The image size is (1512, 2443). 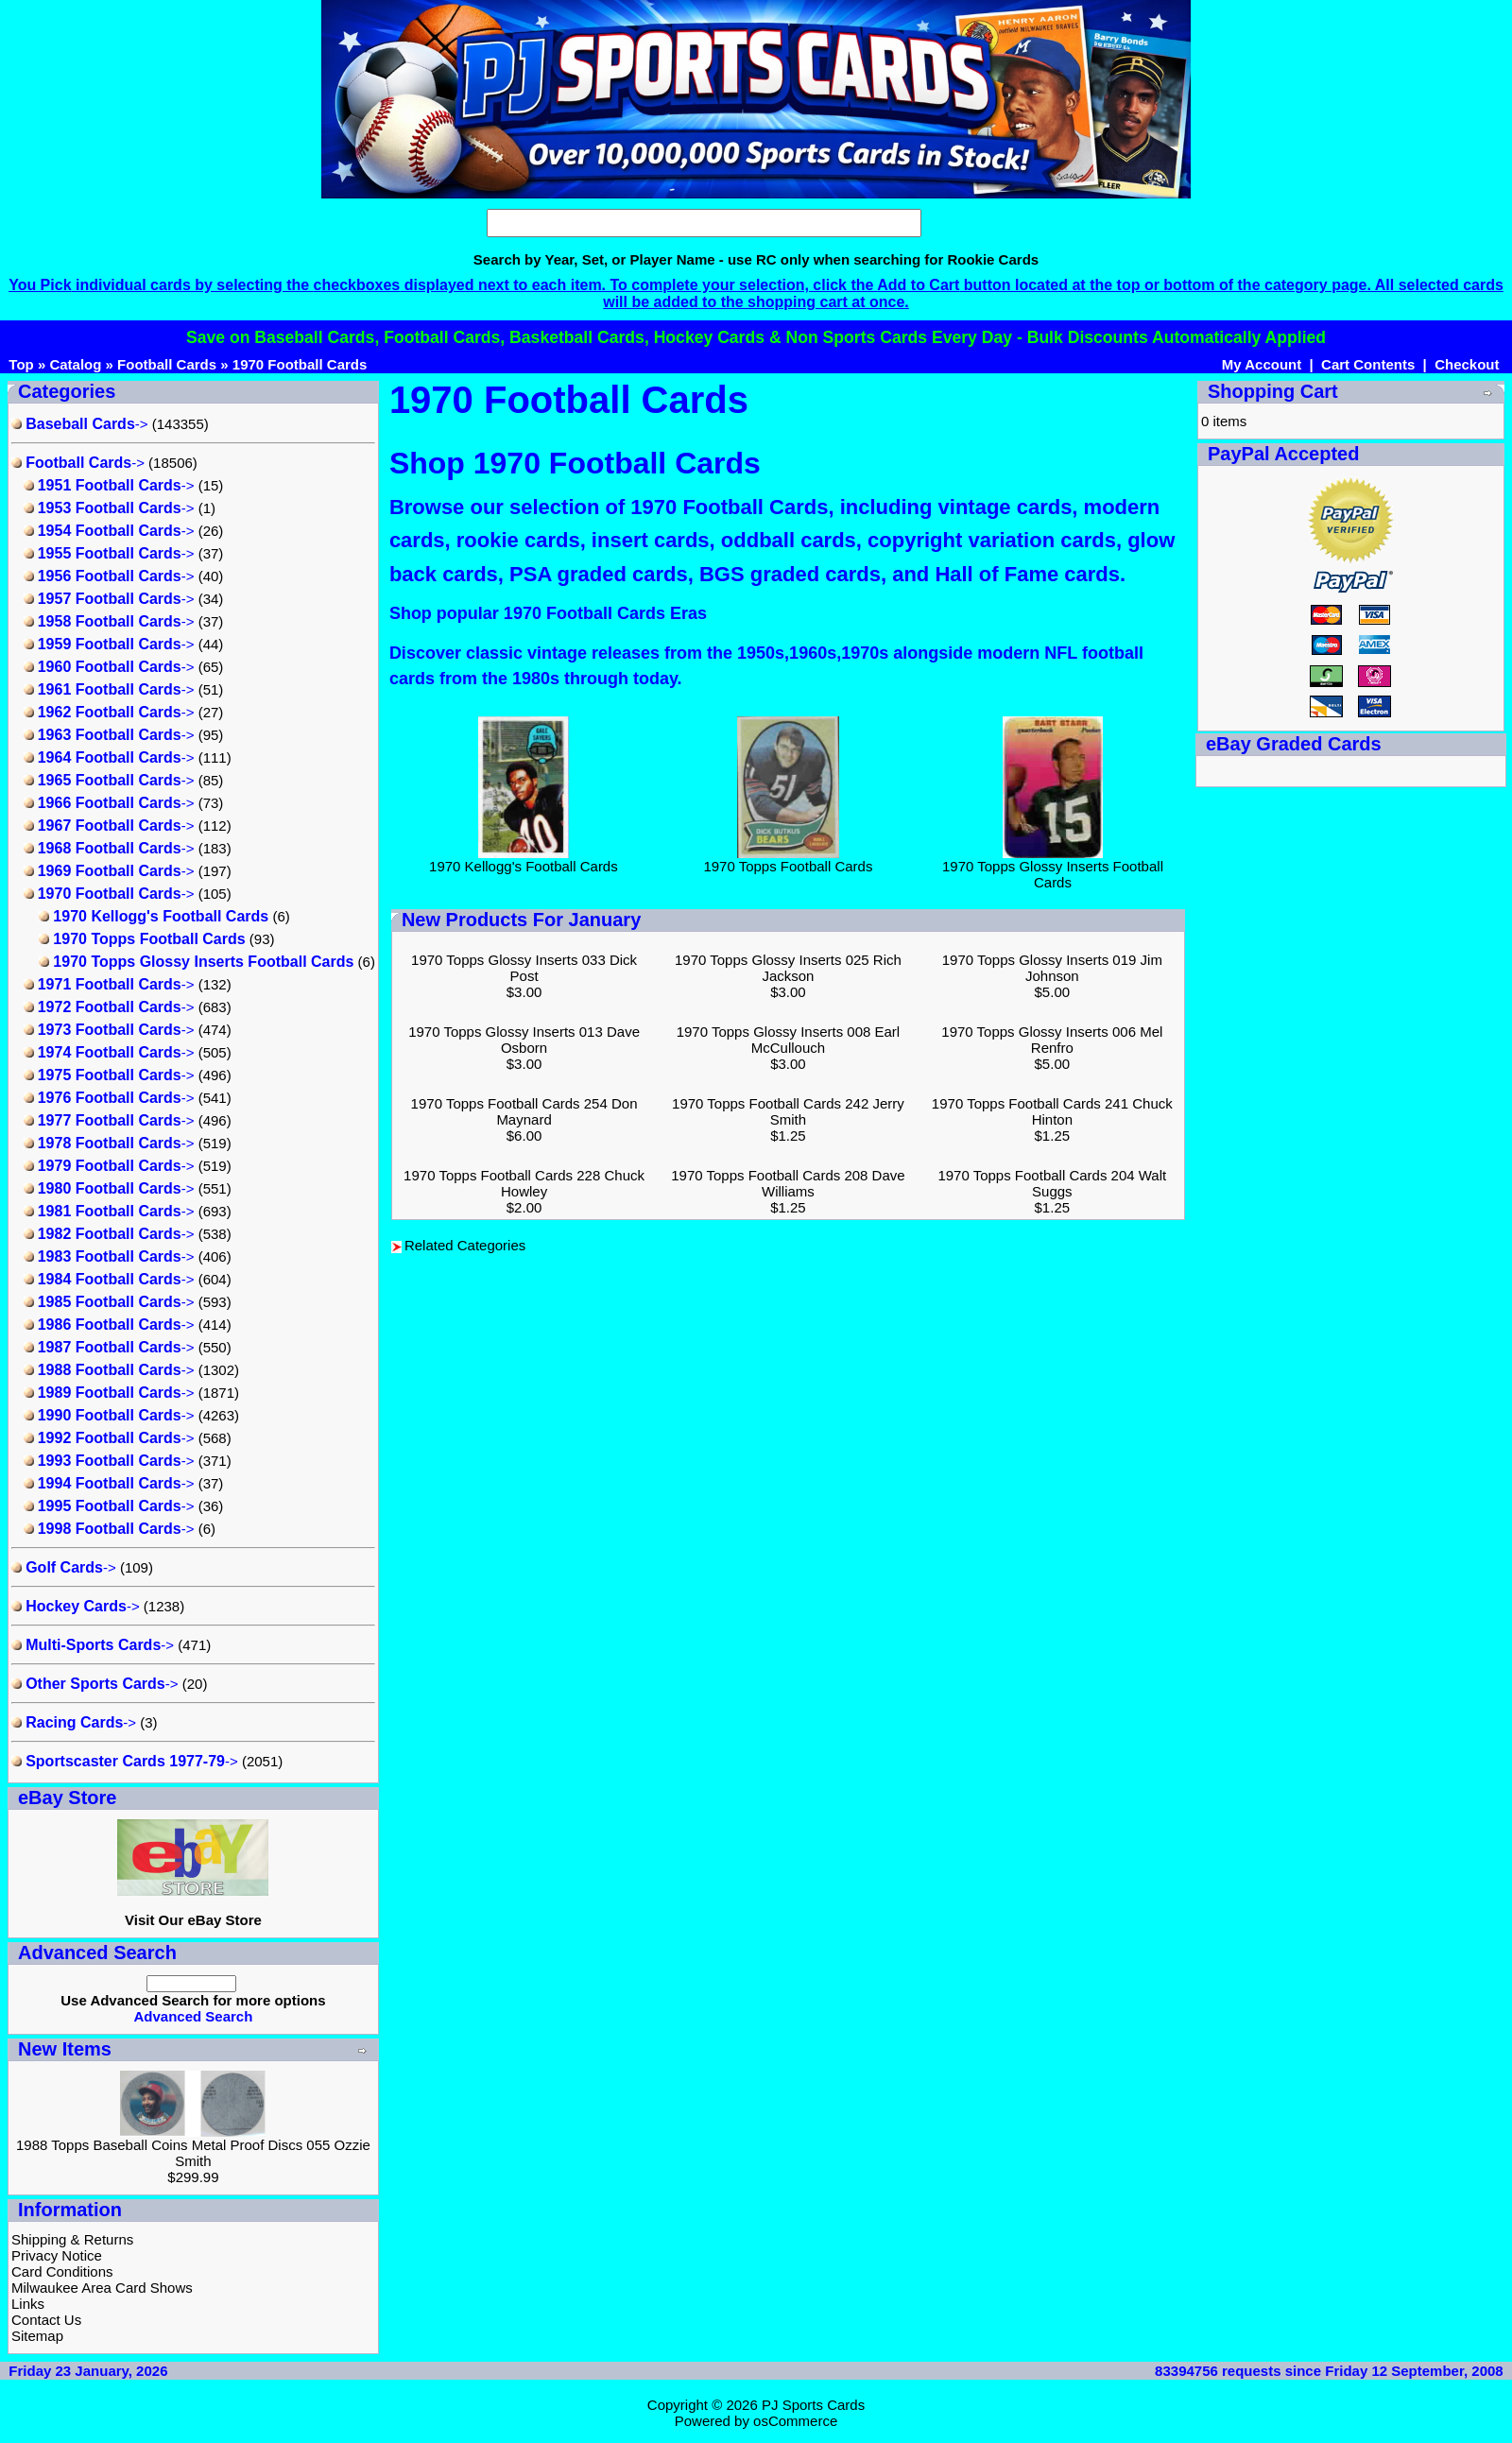 What do you see at coordinates (1051, 1040) in the screenshot?
I see `1970 Topps Glossy Inserts 006 Mel Renfro` at bounding box center [1051, 1040].